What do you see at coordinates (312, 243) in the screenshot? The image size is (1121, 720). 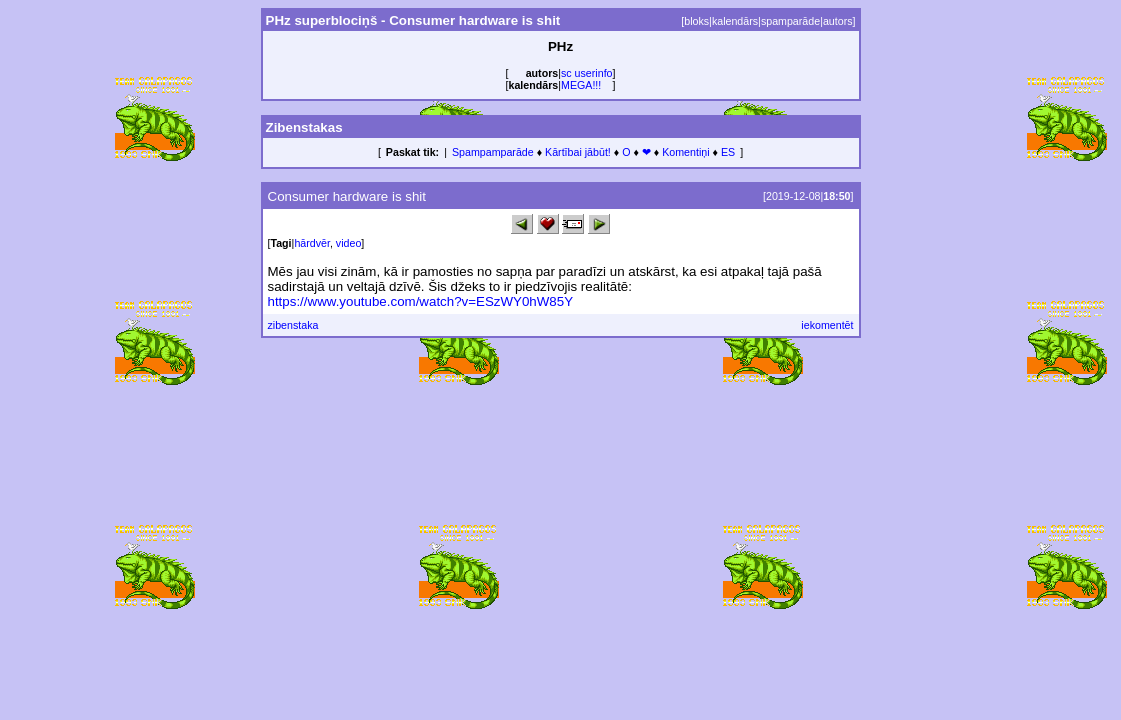 I see `hārdvēr` at bounding box center [312, 243].